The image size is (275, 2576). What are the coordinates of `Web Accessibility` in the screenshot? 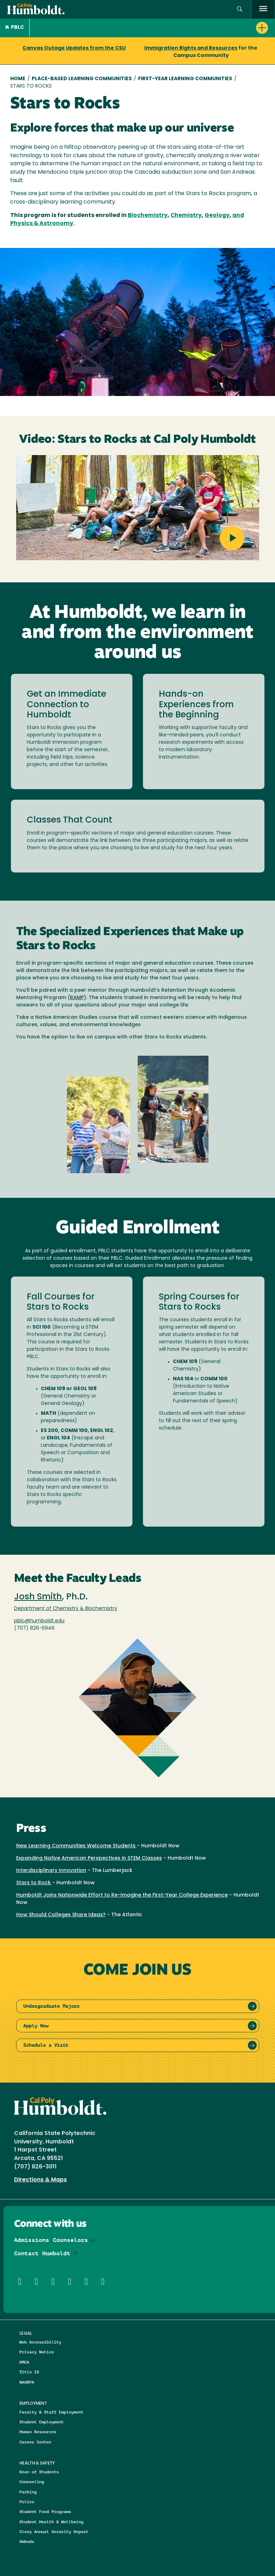 It's located at (40, 2342).